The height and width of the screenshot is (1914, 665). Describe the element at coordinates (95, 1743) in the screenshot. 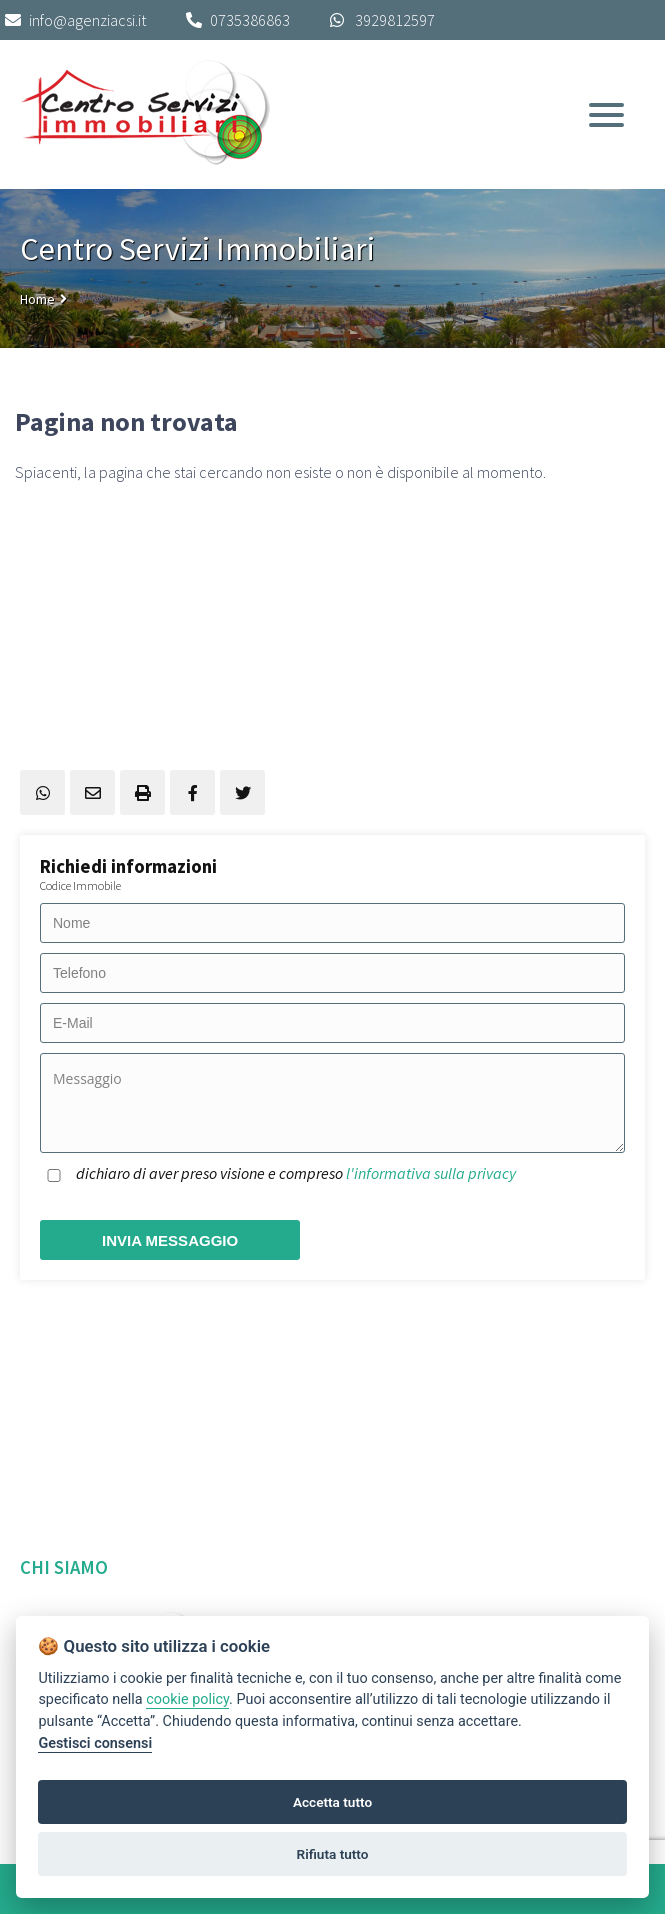

I see `Gestisci consensi` at that location.